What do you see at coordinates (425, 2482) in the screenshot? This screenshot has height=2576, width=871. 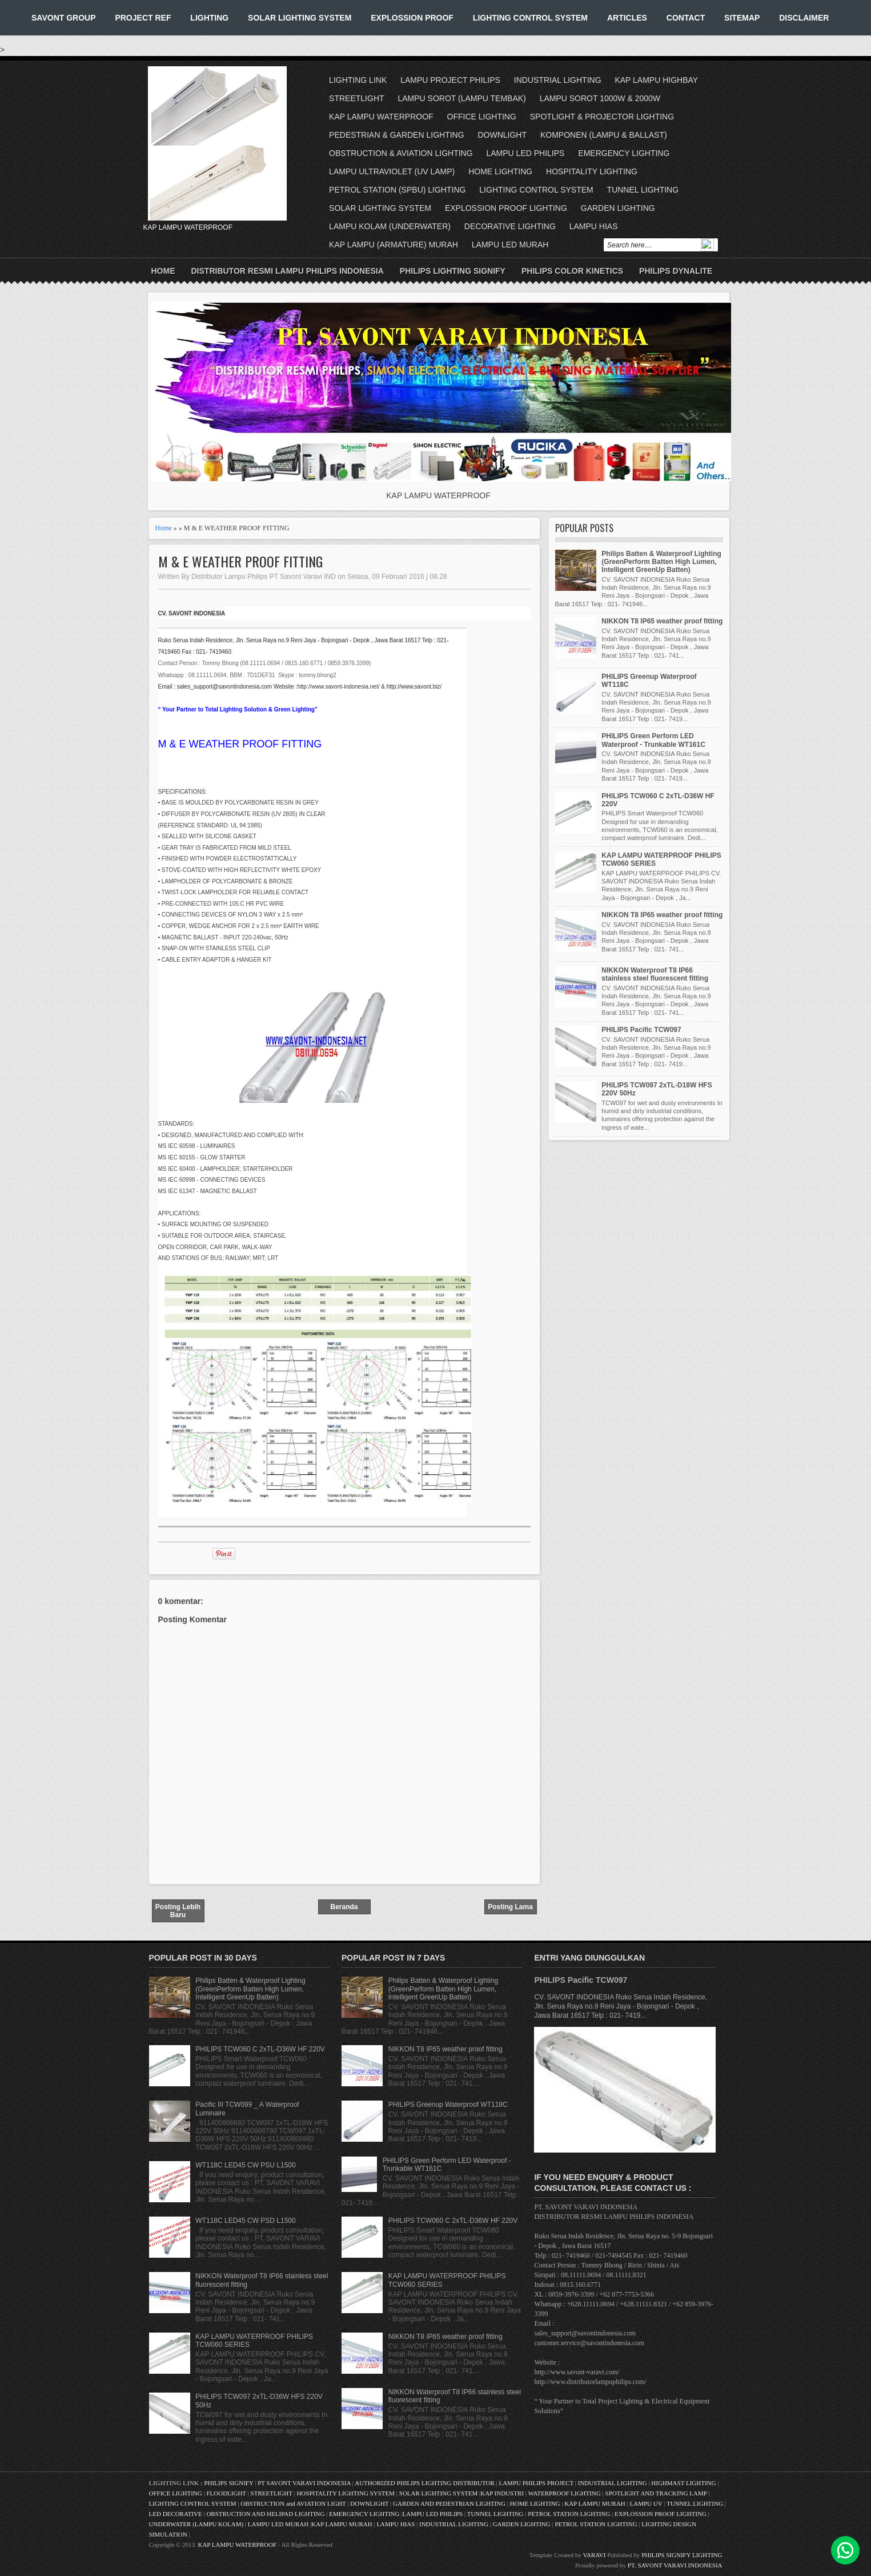 I see `AUTHORIZED PHILIPS LIGHTING DISTRIBUTOR` at bounding box center [425, 2482].